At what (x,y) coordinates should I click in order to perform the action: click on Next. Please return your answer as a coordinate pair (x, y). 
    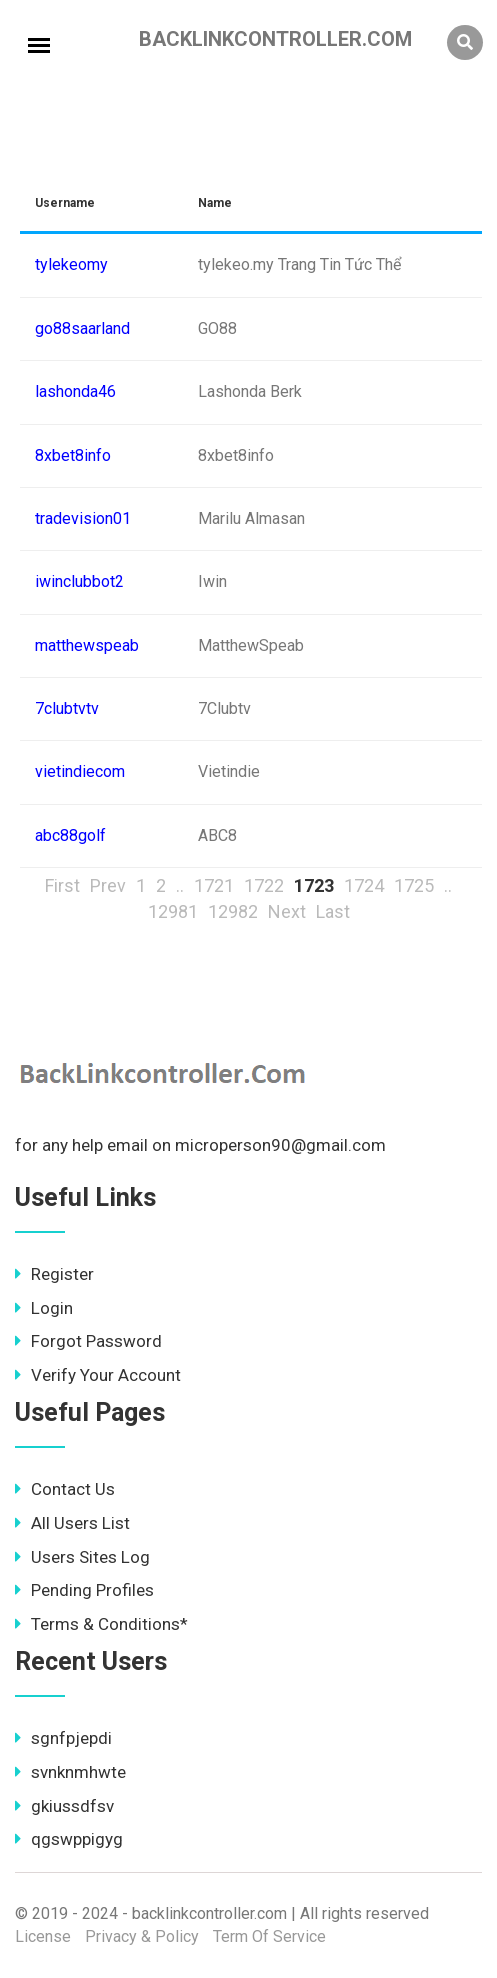
    Looking at the image, I should click on (287, 911).